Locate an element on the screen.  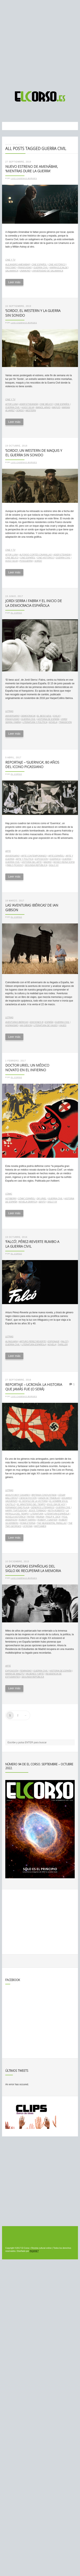
ciencia ficción is located at coordinates (28, 1498).